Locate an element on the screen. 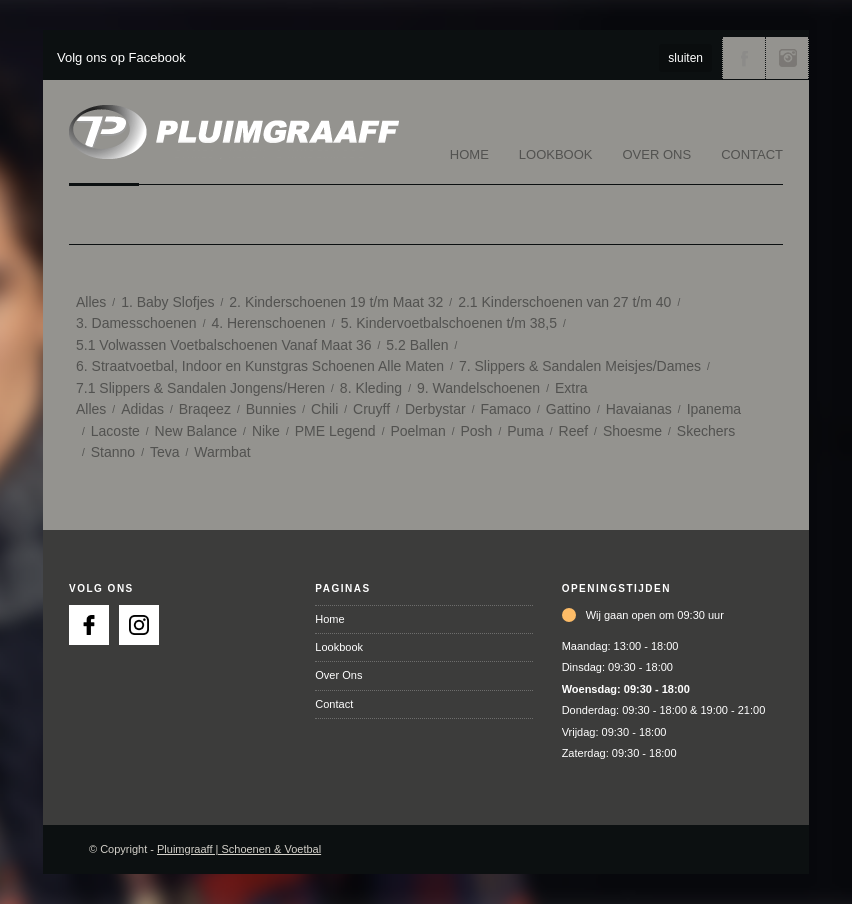  8. Kleding is located at coordinates (371, 388).